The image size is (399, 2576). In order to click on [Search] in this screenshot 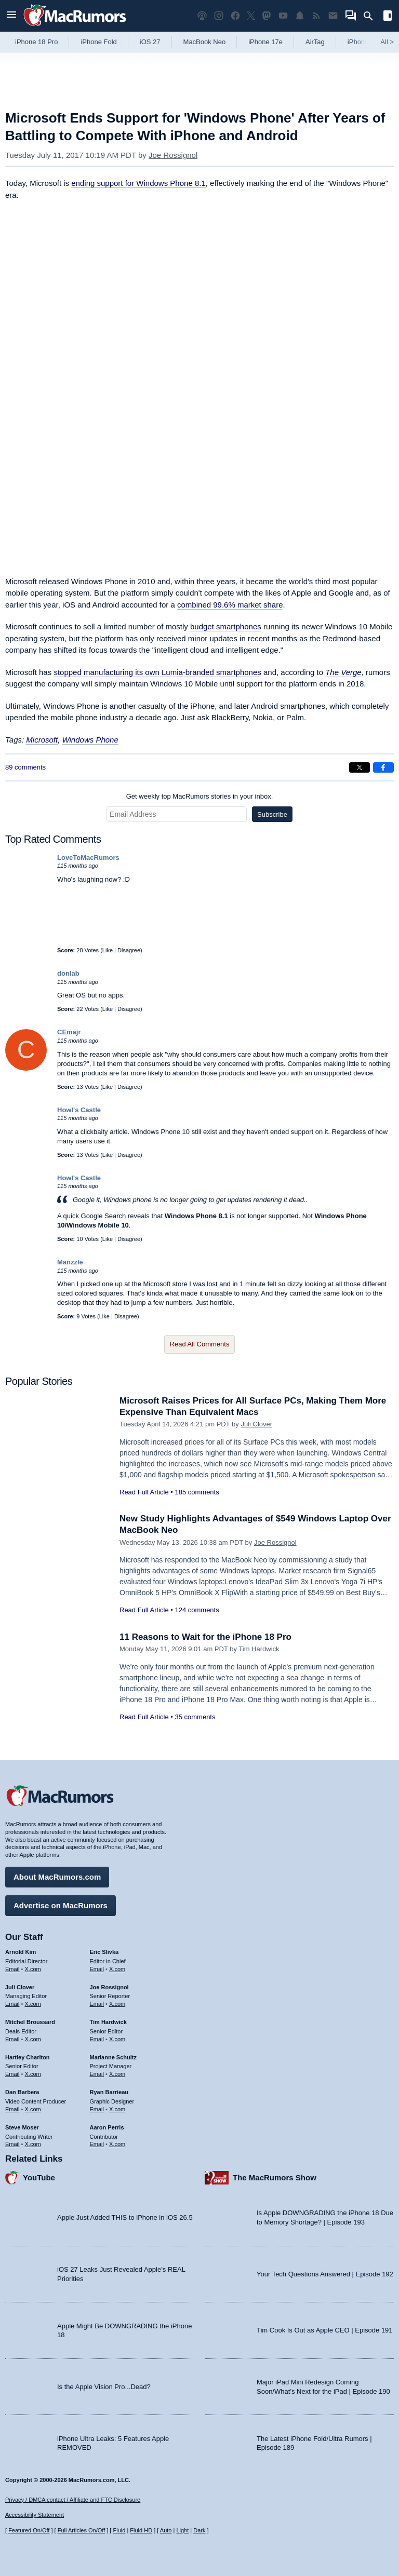, I will do `click(371, 16)`.